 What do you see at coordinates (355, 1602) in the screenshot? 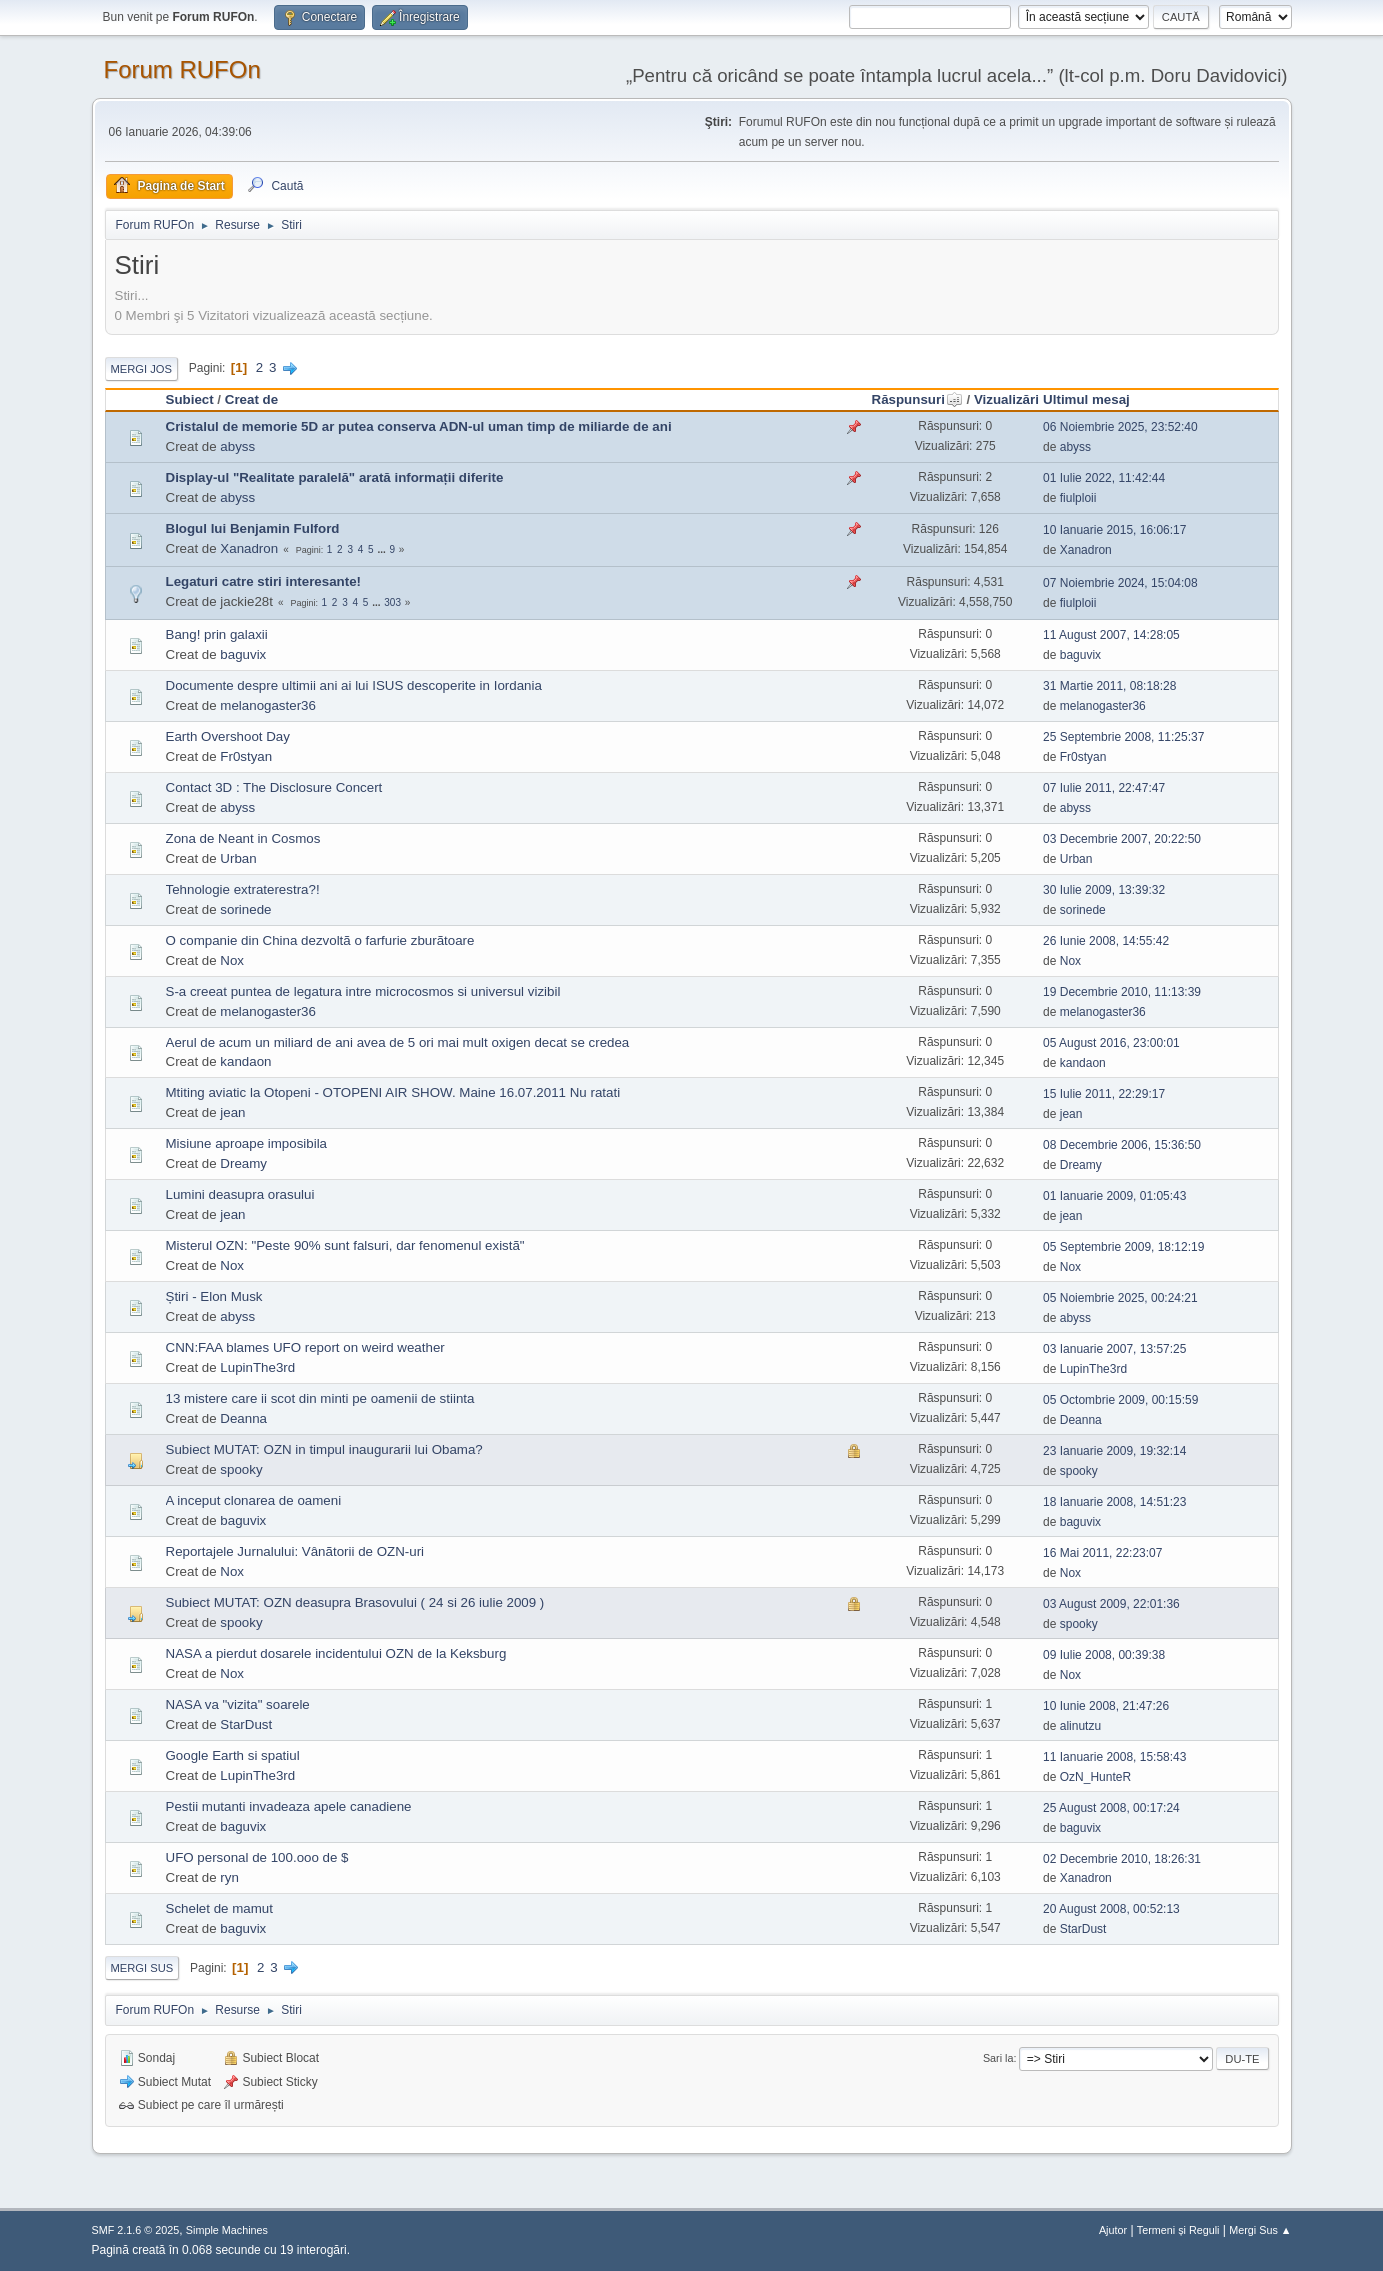
I see `Subiect MUTAT: OZN deasupra Brasovului ( 24 si 26 iulie 2009 )` at bounding box center [355, 1602].